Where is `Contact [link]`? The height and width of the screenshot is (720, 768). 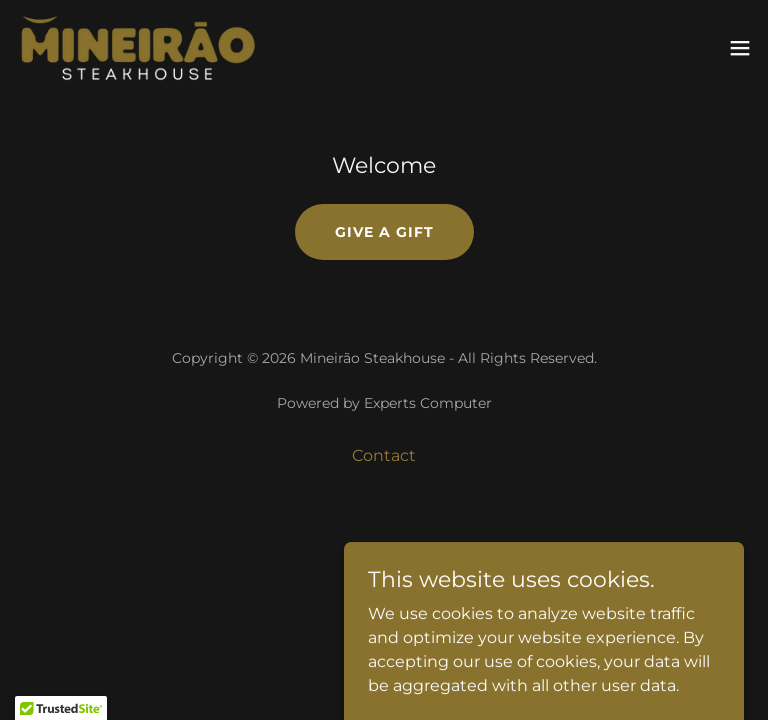 Contact [link] is located at coordinates (384, 455).